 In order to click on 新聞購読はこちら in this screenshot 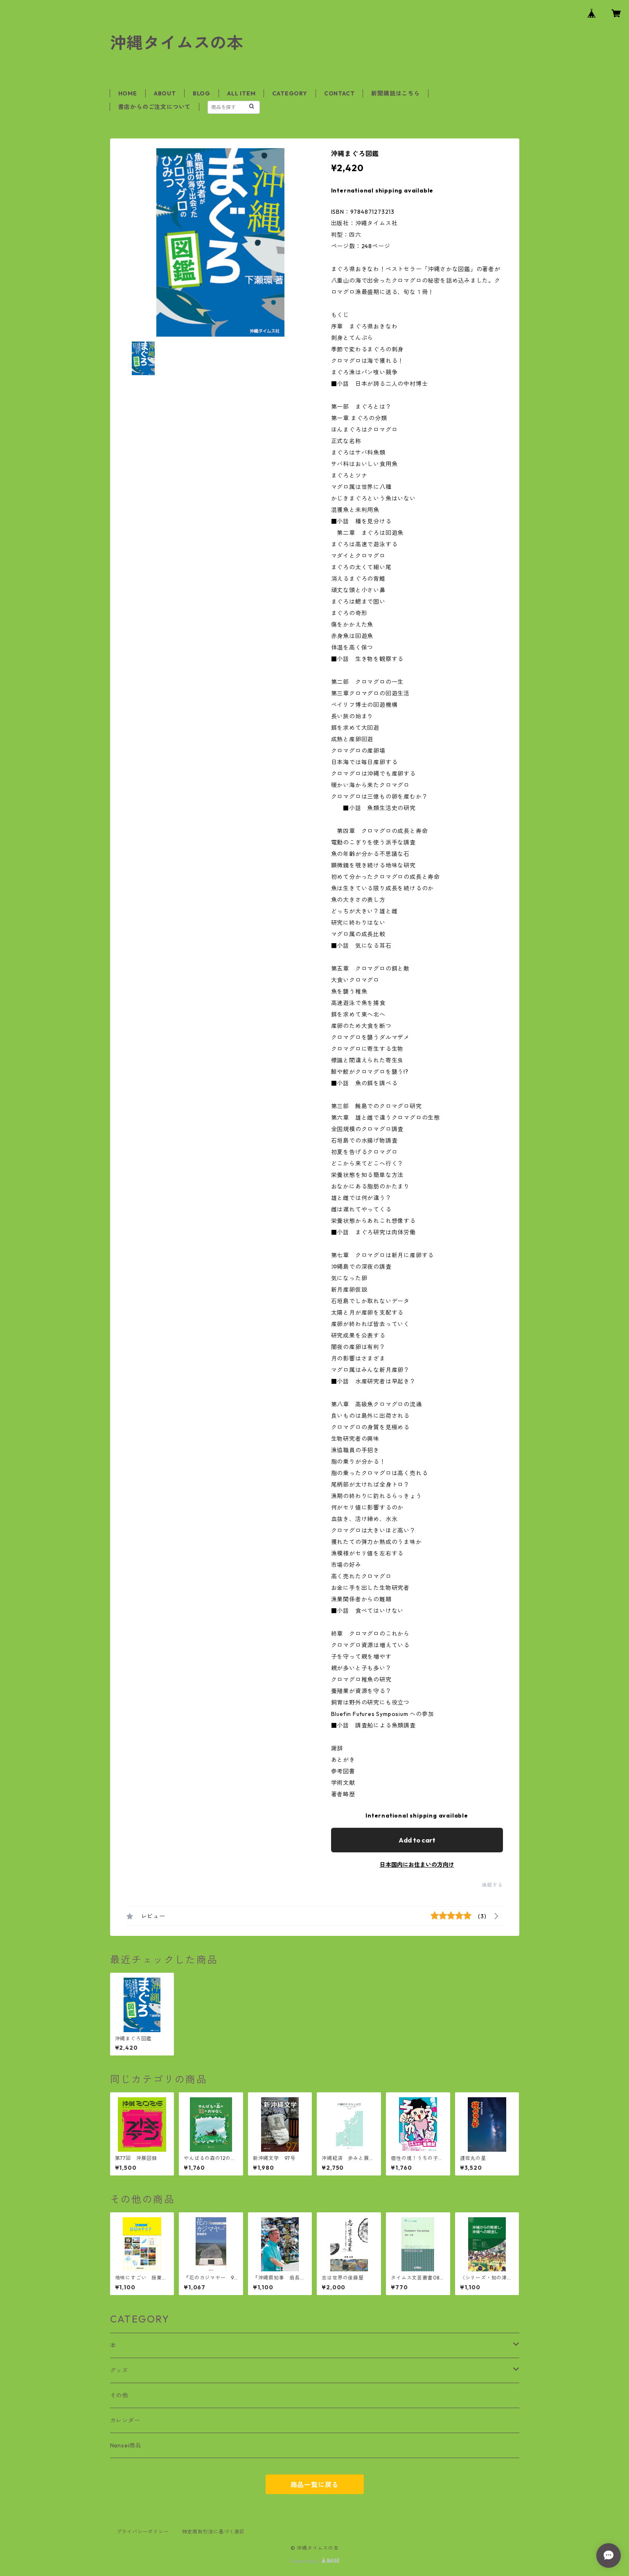, I will do `click(395, 93)`.